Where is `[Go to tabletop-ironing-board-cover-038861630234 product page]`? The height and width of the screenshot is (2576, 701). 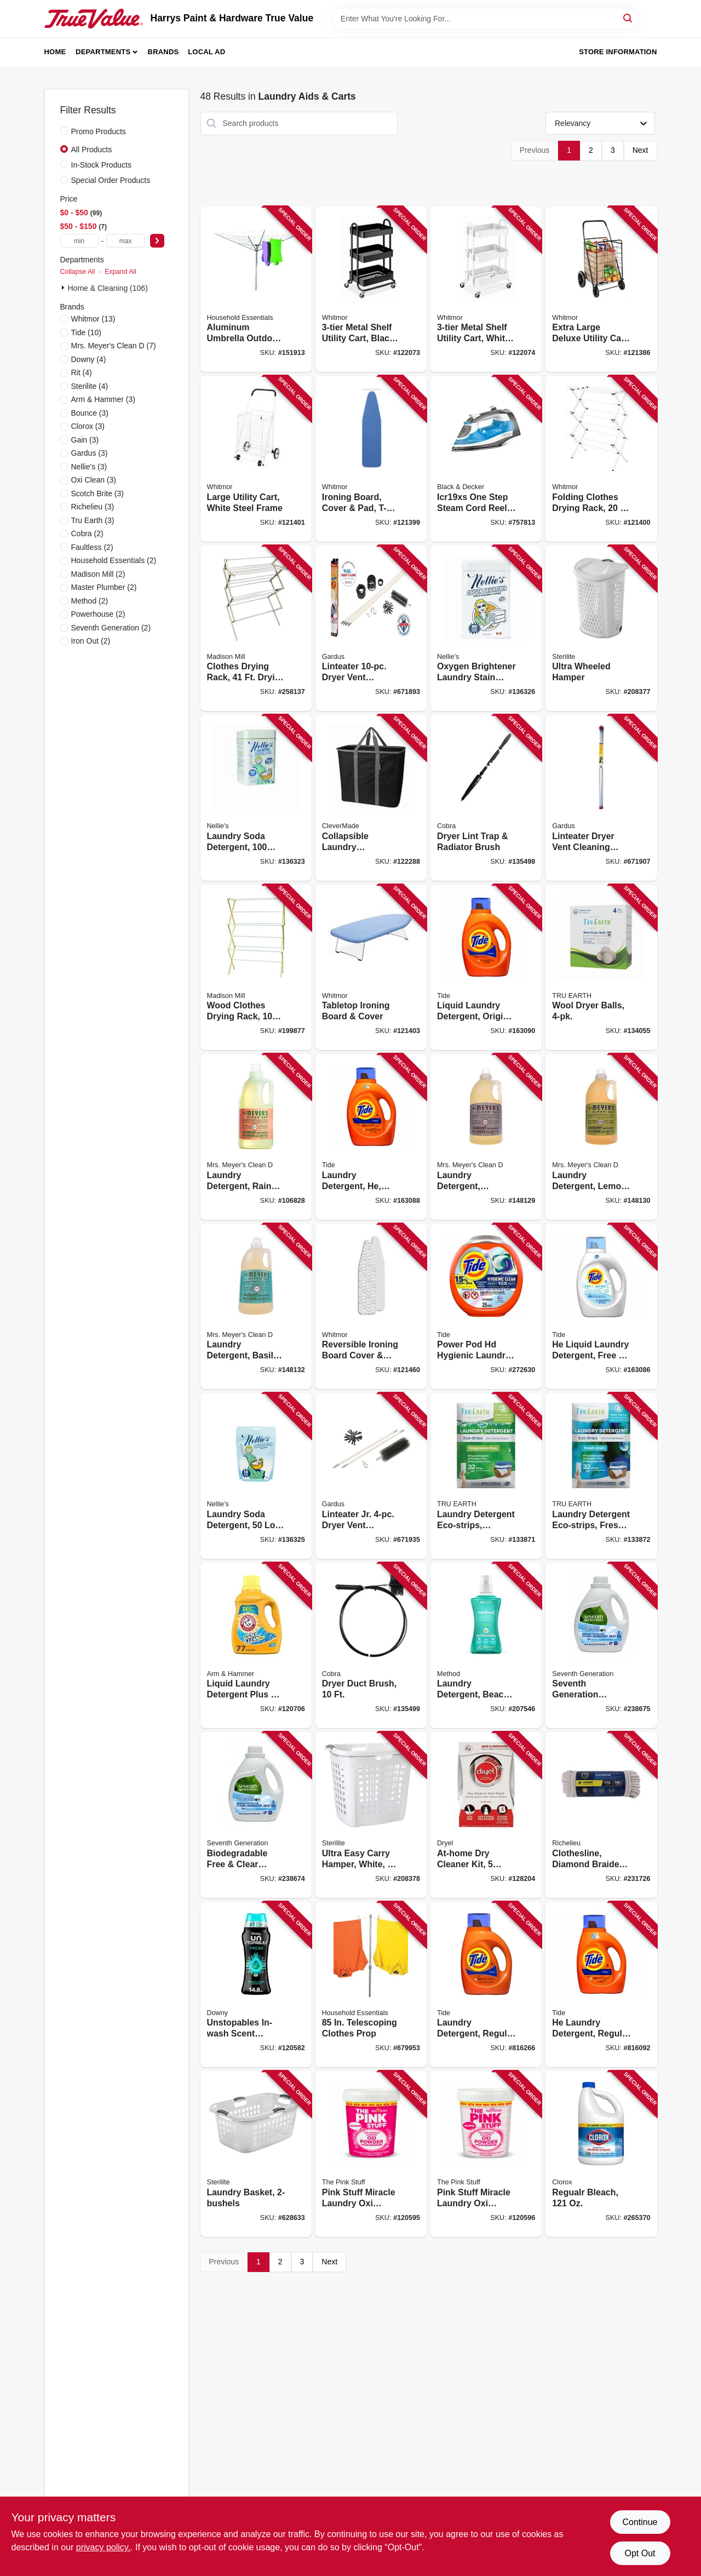 [Go to tabletop-ironing-board-cover-038861630234 product page] is located at coordinates (371, 968).